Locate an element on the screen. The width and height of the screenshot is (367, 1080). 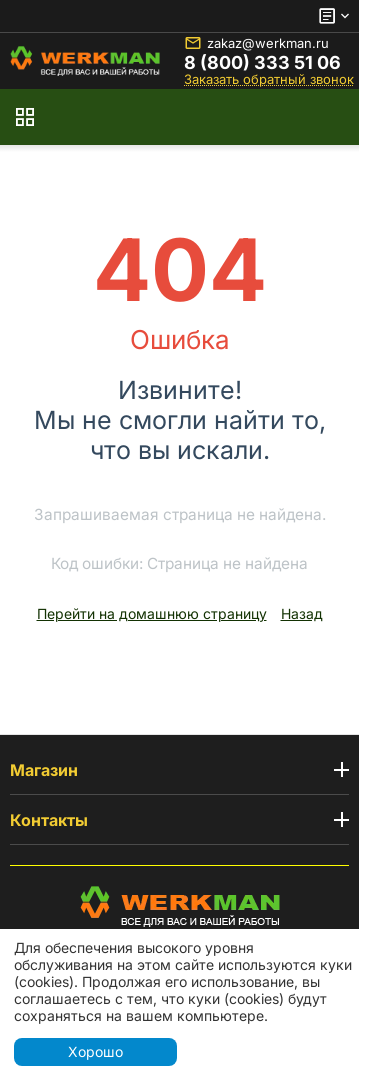
Хорошо is located at coordinates (95, 1051).